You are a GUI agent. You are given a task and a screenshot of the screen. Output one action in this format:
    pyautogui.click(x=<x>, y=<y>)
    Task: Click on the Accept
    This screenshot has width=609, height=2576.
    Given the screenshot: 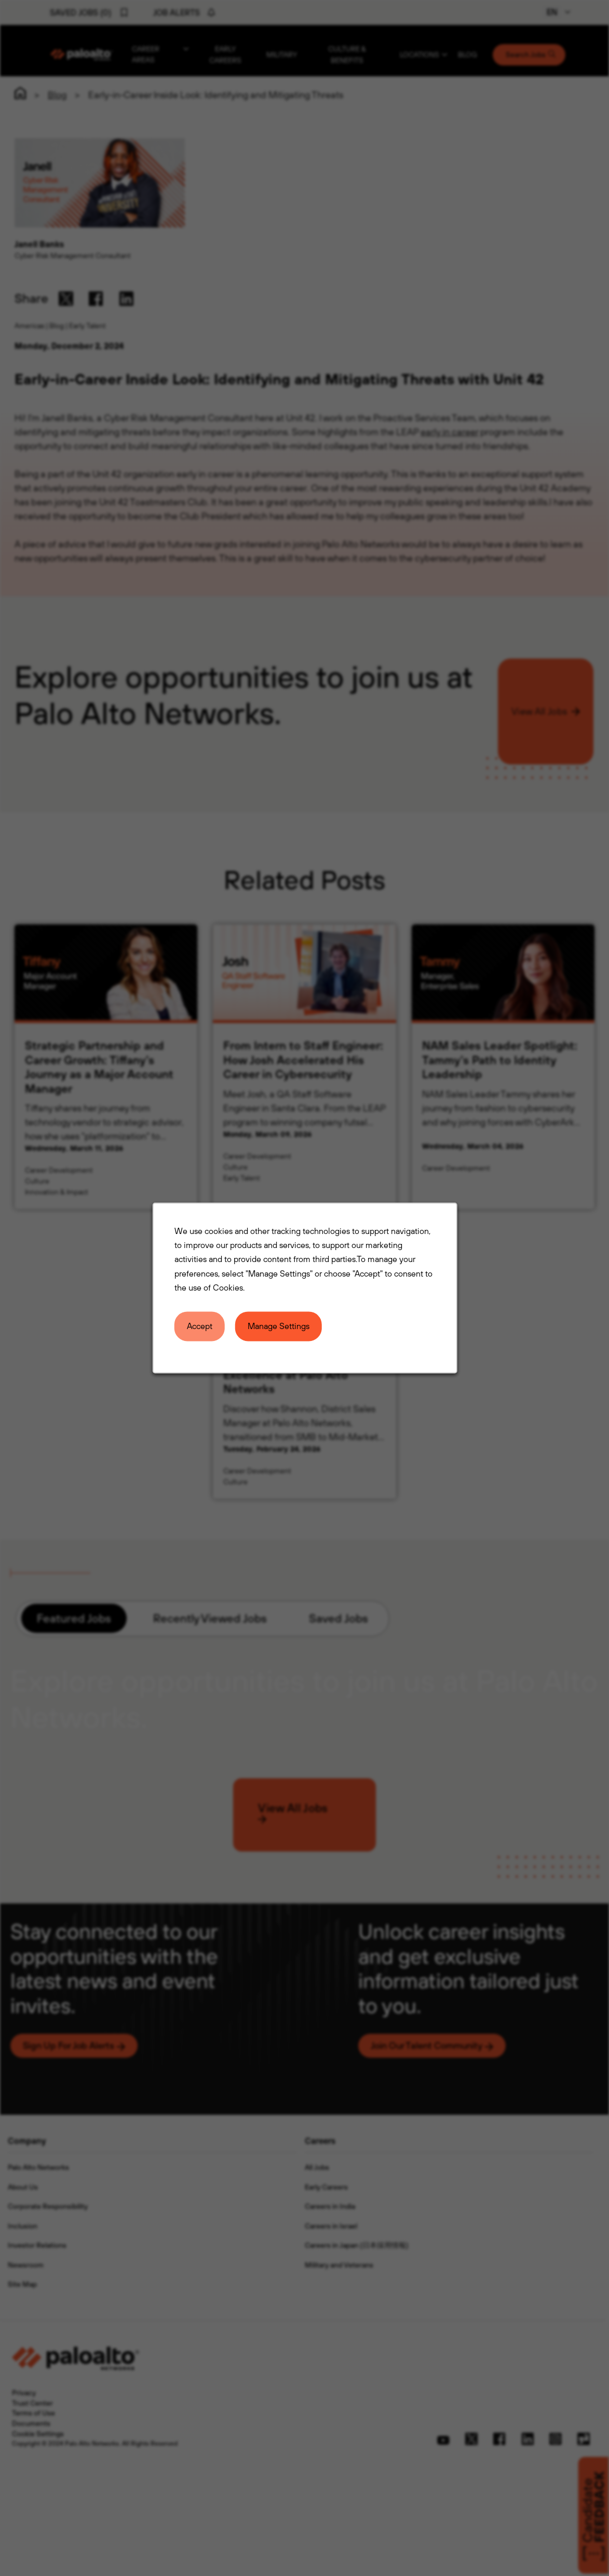 What is the action you would take?
    pyautogui.click(x=199, y=1326)
    